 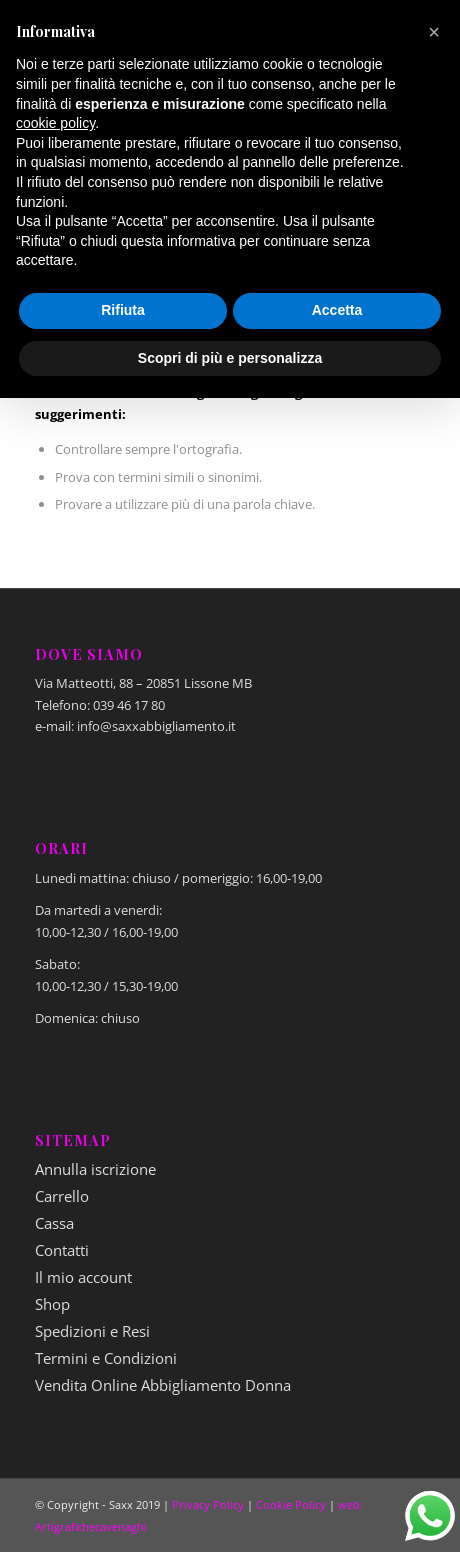 I want to click on Privacy Policy, so click(x=208, y=1504).